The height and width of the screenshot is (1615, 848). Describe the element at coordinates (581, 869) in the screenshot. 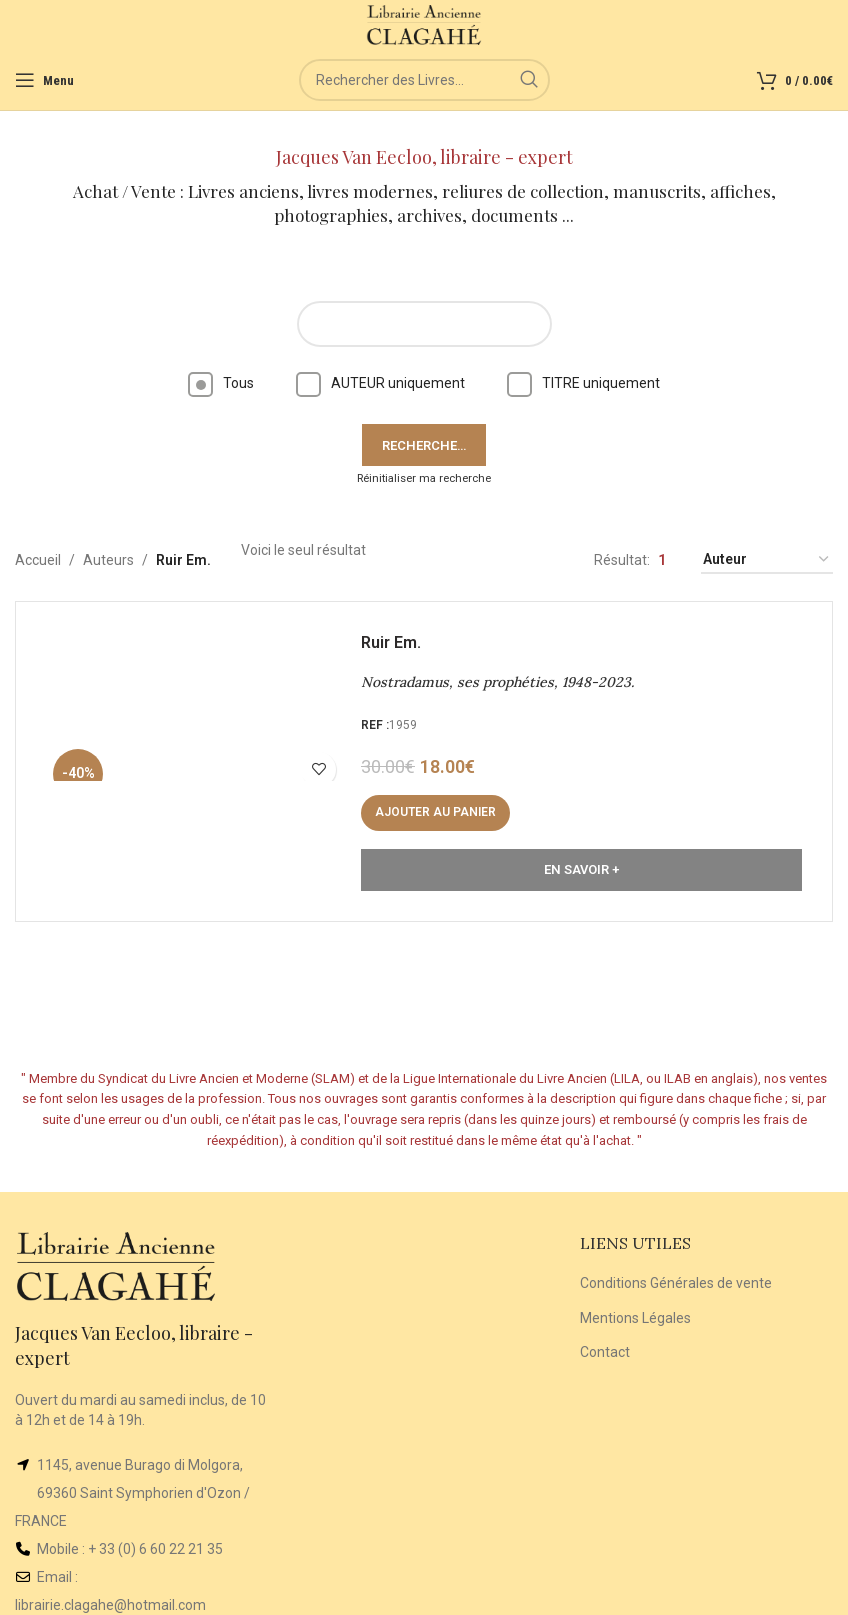

I see `En Savoir +` at that location.